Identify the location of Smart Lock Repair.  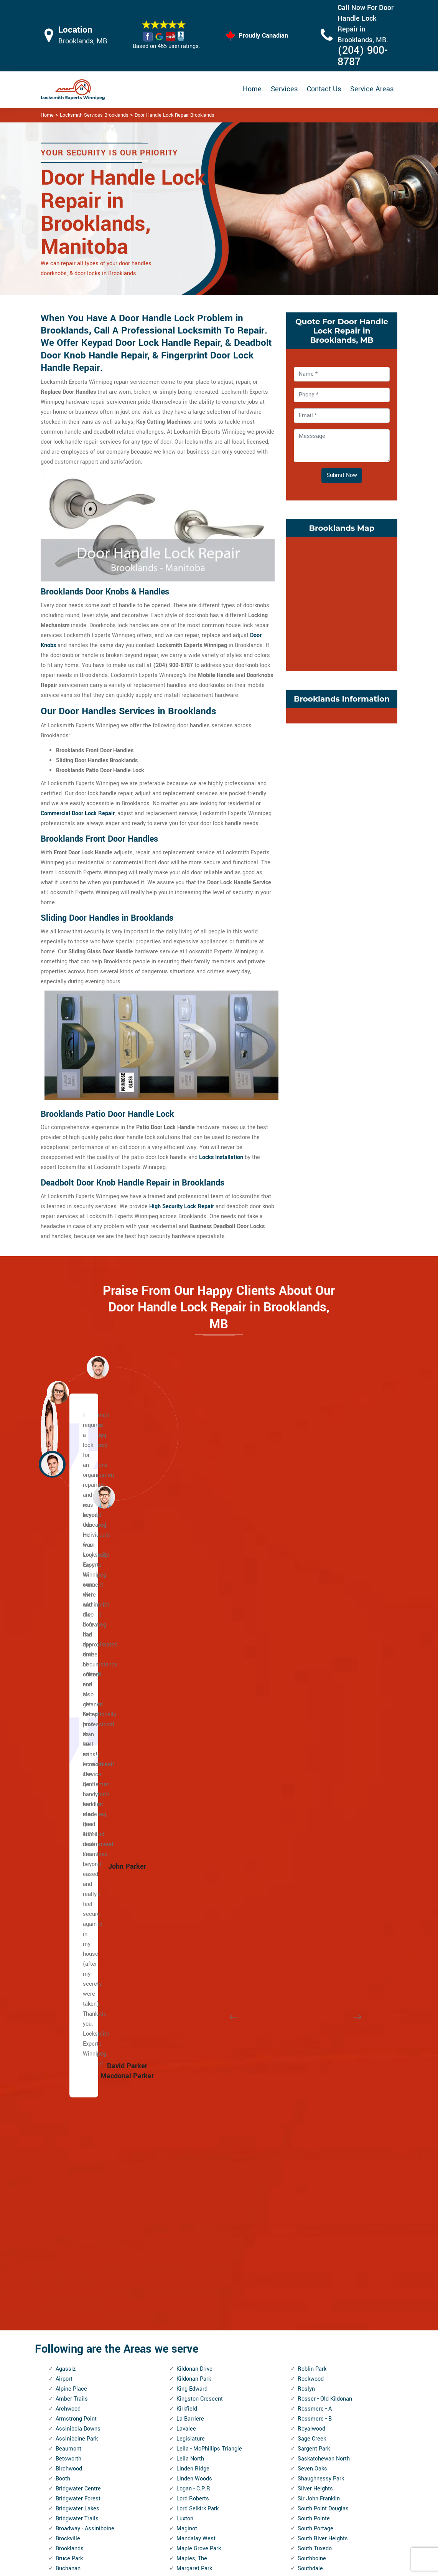
(194, 2520).